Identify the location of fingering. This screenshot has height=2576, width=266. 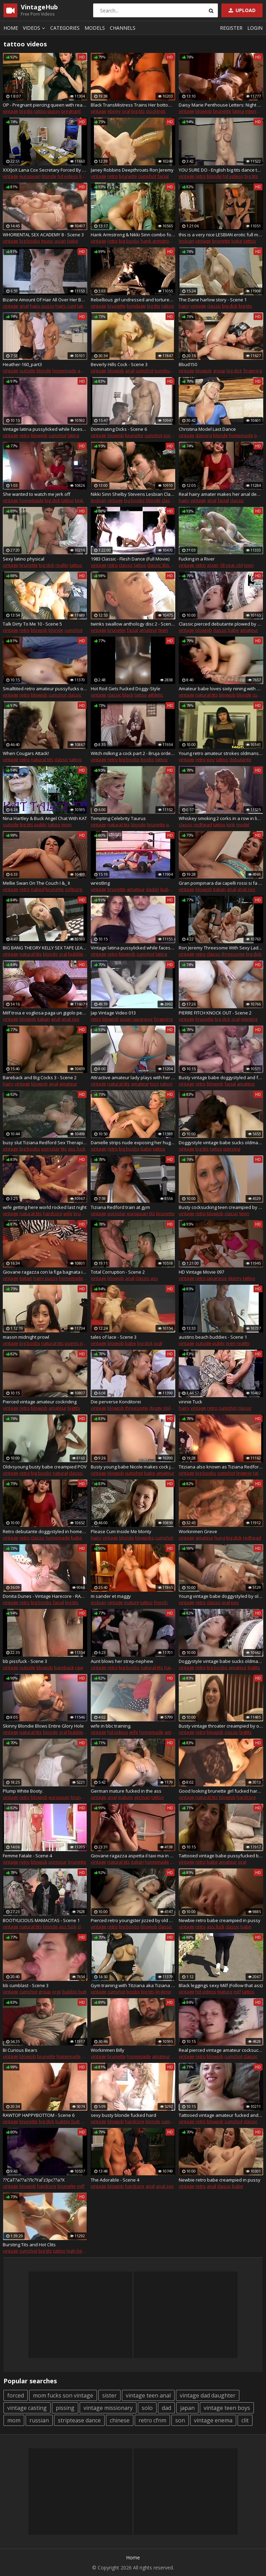
(252, 370).